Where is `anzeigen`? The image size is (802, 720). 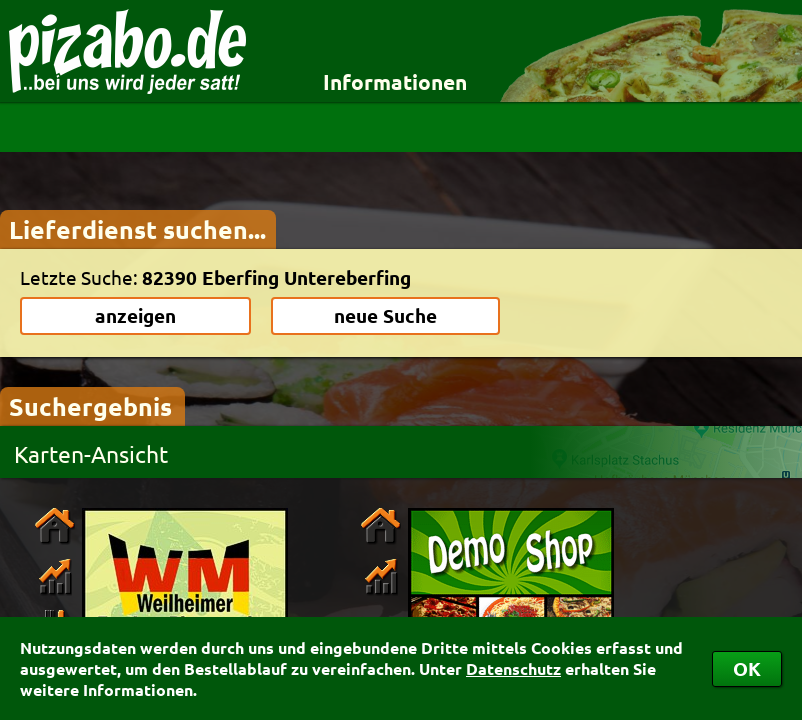 anzeigen is located at coordinates (135, 315).